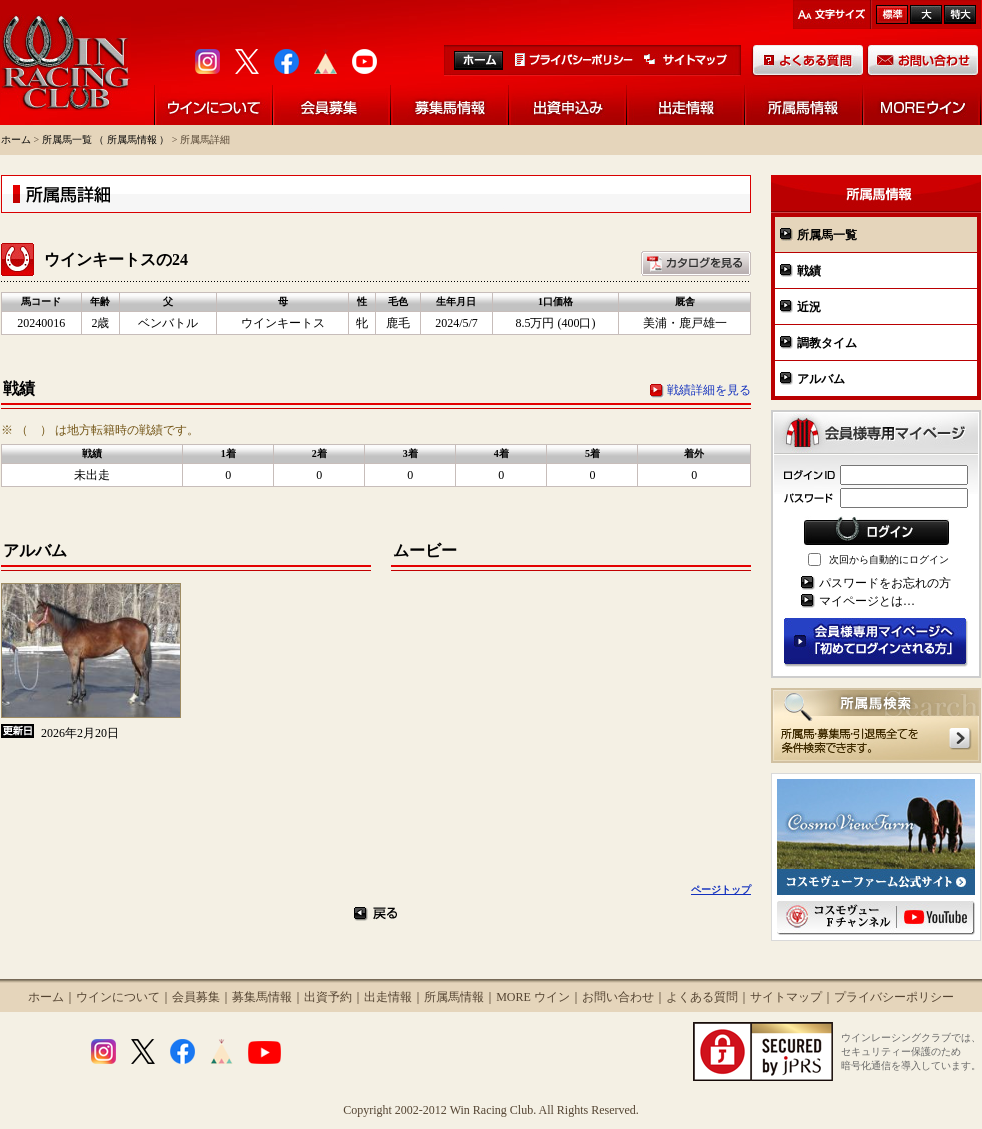  Describe the element at coordinates (821, 379) in the screenshot. I see `アルバム` at that location.